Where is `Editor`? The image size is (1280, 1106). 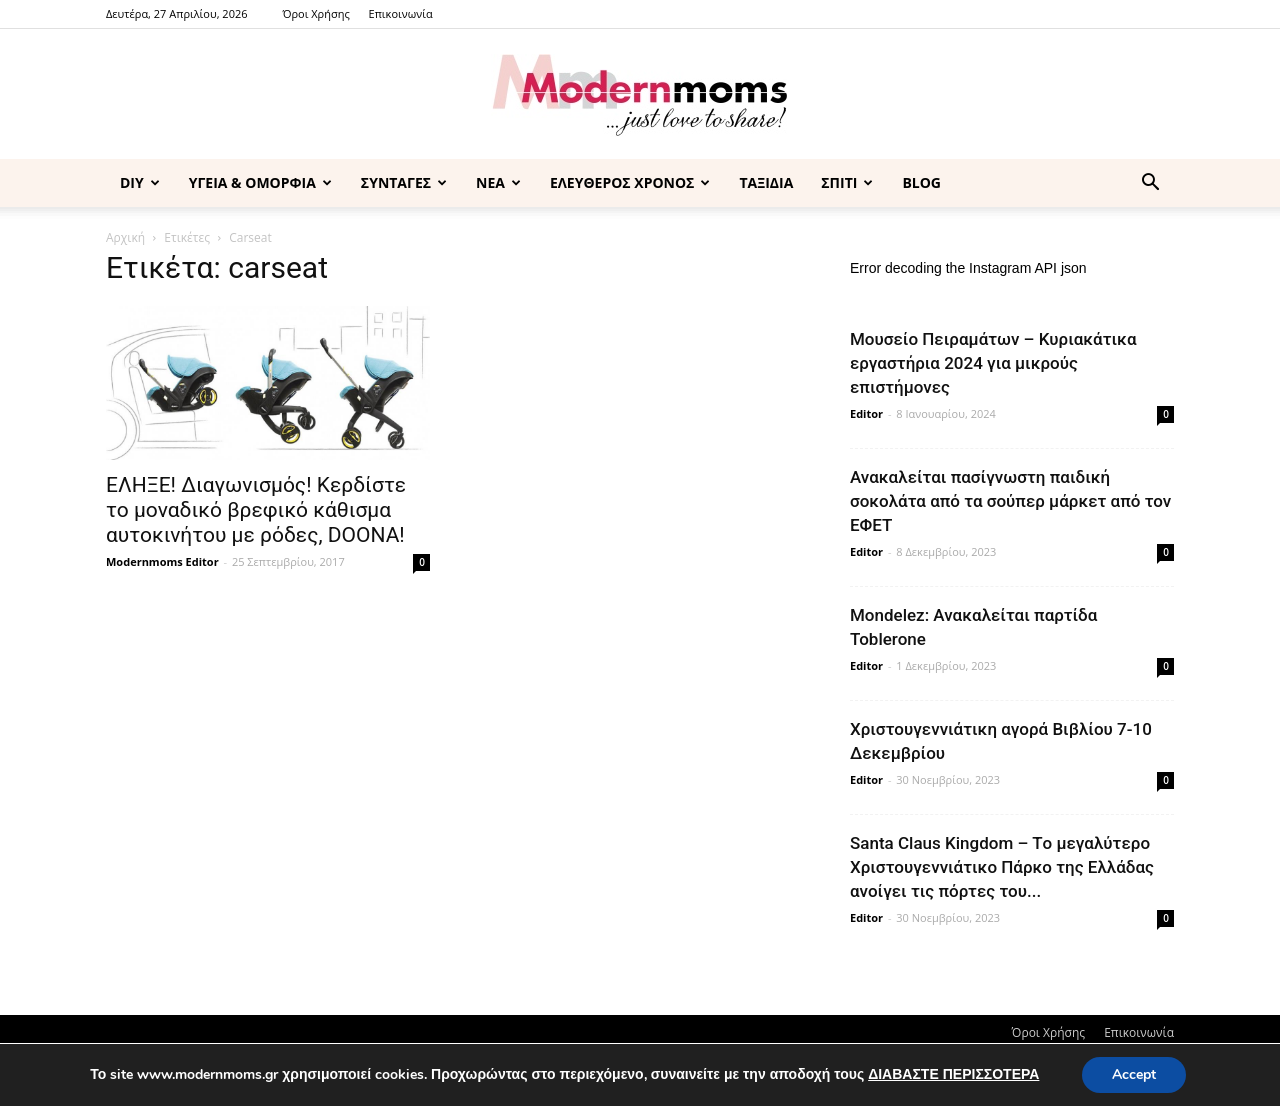 Editor is located at coordinates (866, 413).